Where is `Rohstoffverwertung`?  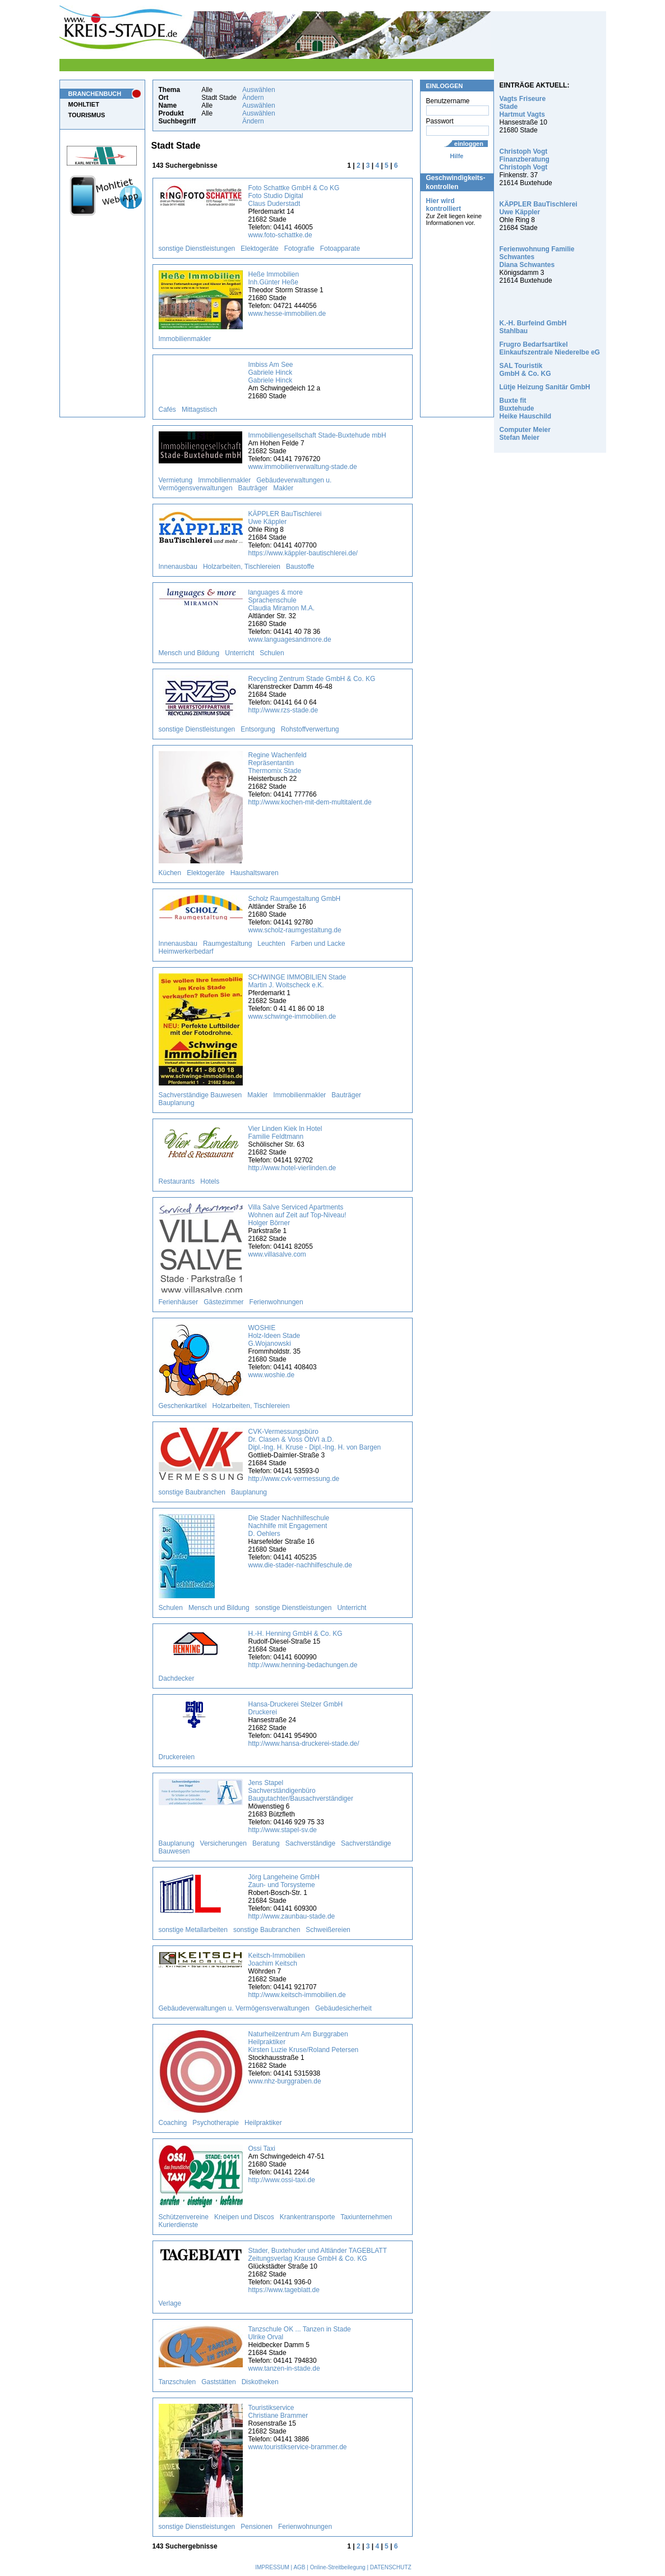
Rohstoffverwertung is located at coordinates (310, 729).